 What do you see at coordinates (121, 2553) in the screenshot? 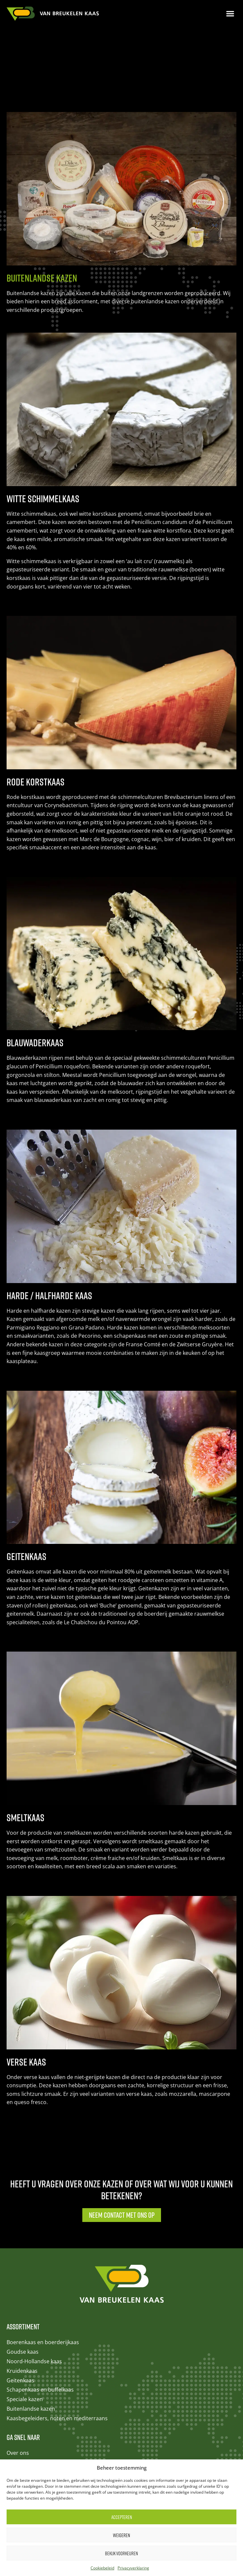
I see `Bekijk voorkeuren` at bounding box center [121, 2553].